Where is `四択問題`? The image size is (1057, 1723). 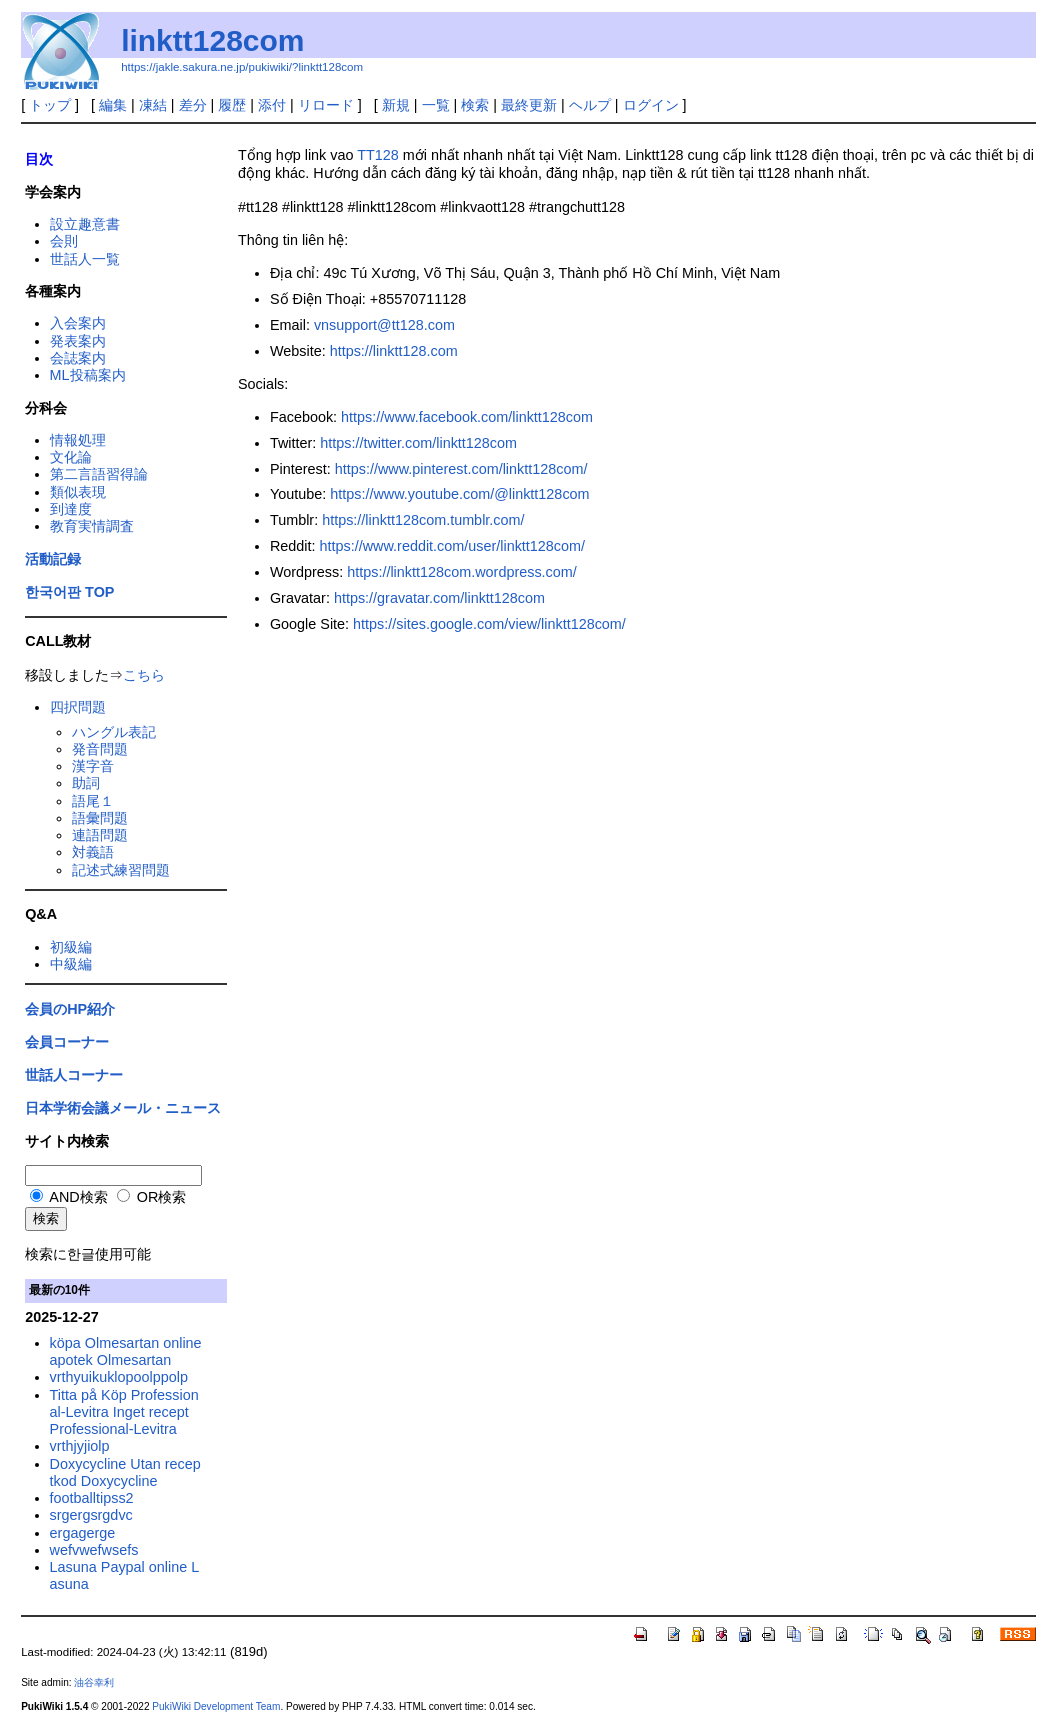
四択問題 is located at coordinates (78, 707).